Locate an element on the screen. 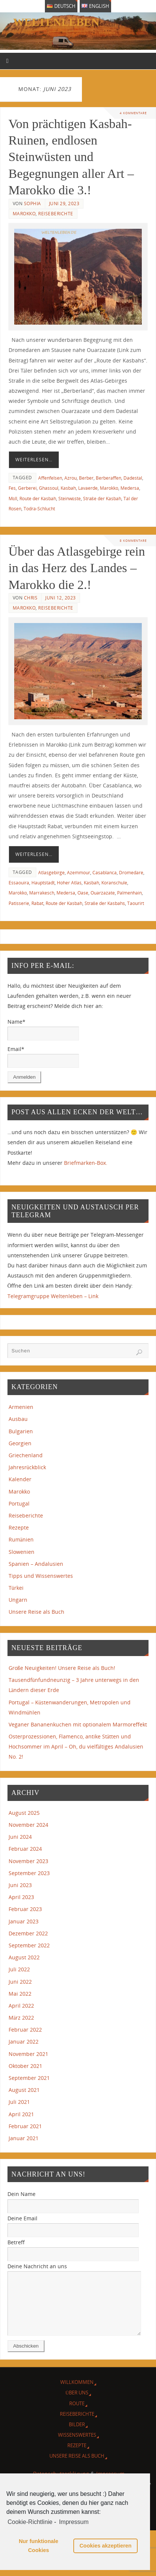  Januar 2023 is located at coordinates (24, 1921).